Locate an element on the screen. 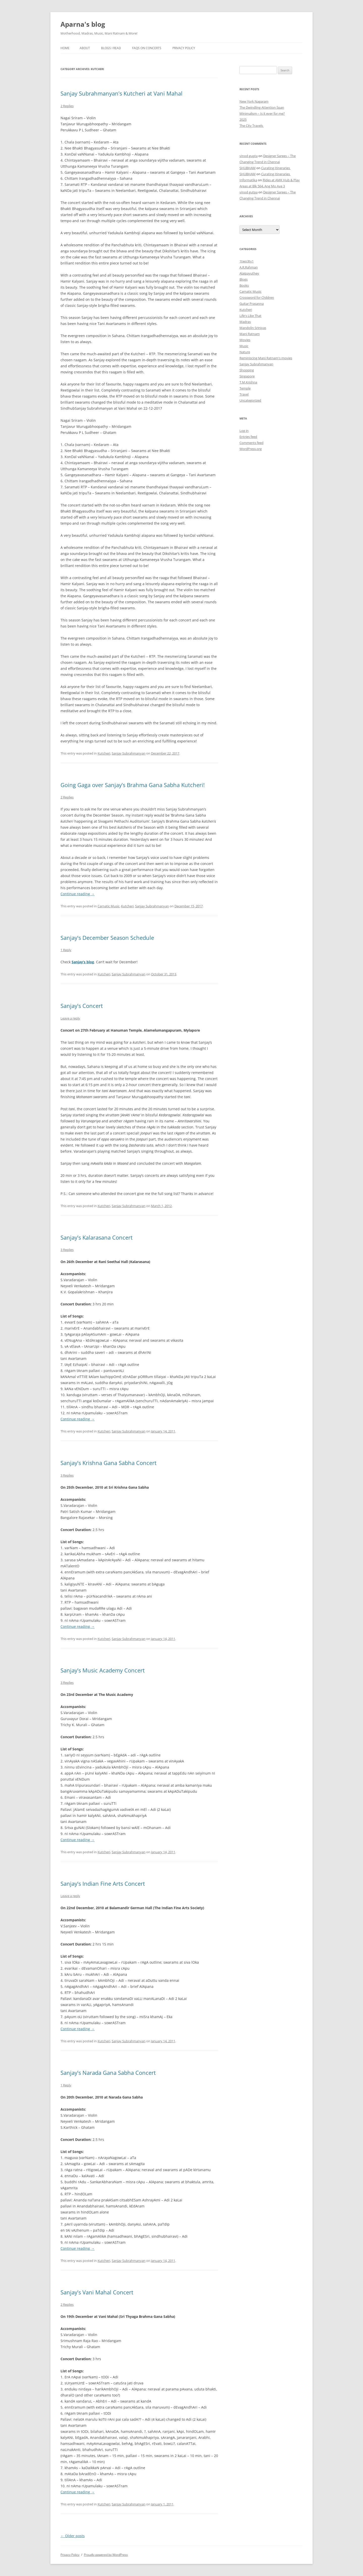 This screenshot has height=2576, width=363. Sanjay’s Vani Mahal Concert is located at coordinates (96, 2292).